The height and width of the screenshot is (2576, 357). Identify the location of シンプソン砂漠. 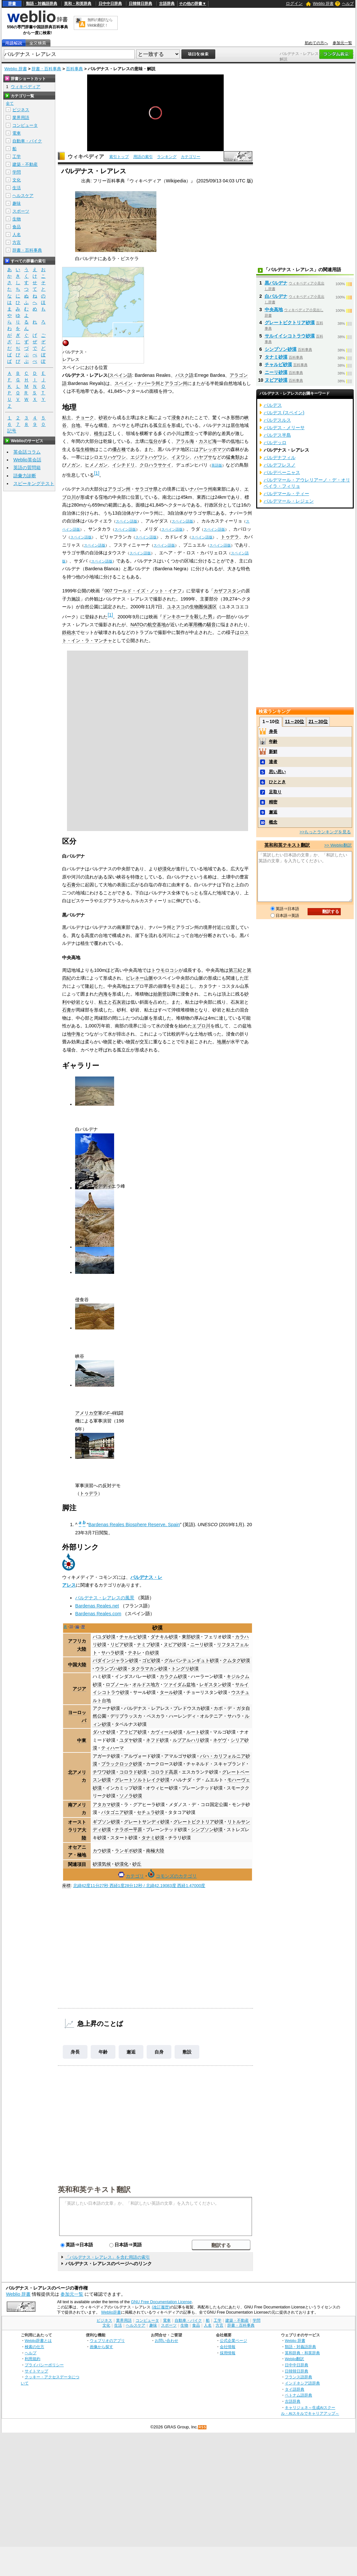
(207, 1829).